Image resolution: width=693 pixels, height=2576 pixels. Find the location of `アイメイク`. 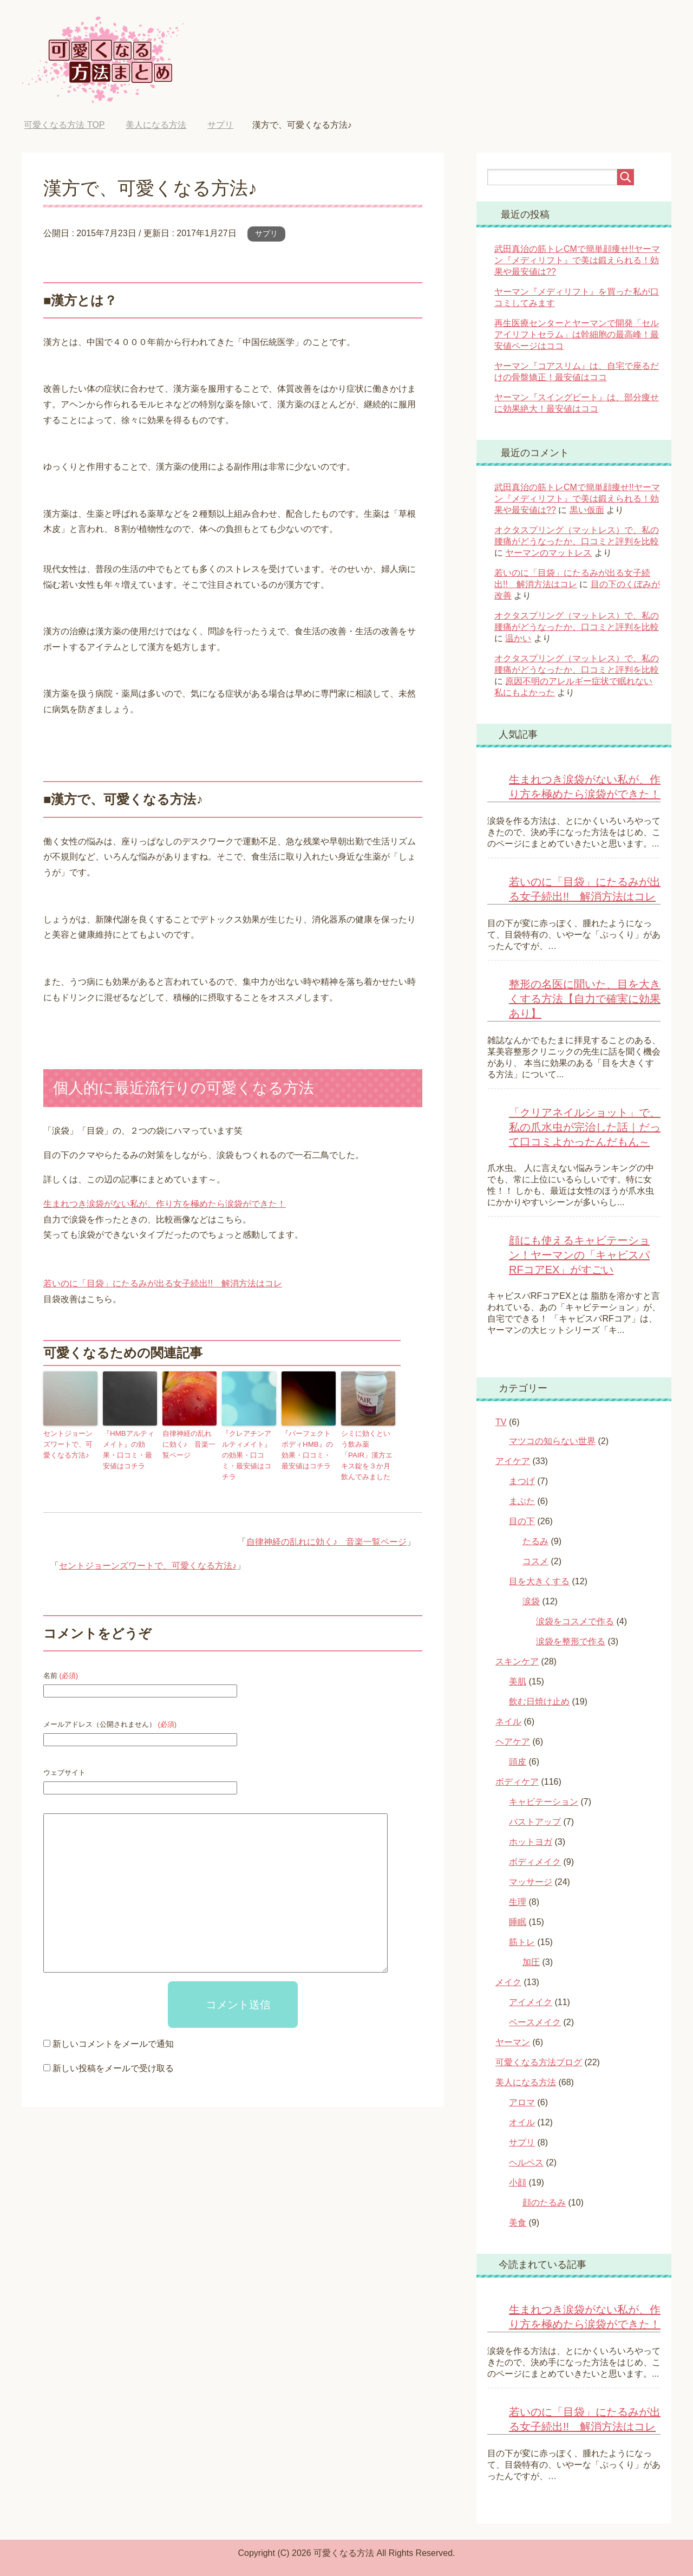

アイメイク is located at coordinates (530, 2002).